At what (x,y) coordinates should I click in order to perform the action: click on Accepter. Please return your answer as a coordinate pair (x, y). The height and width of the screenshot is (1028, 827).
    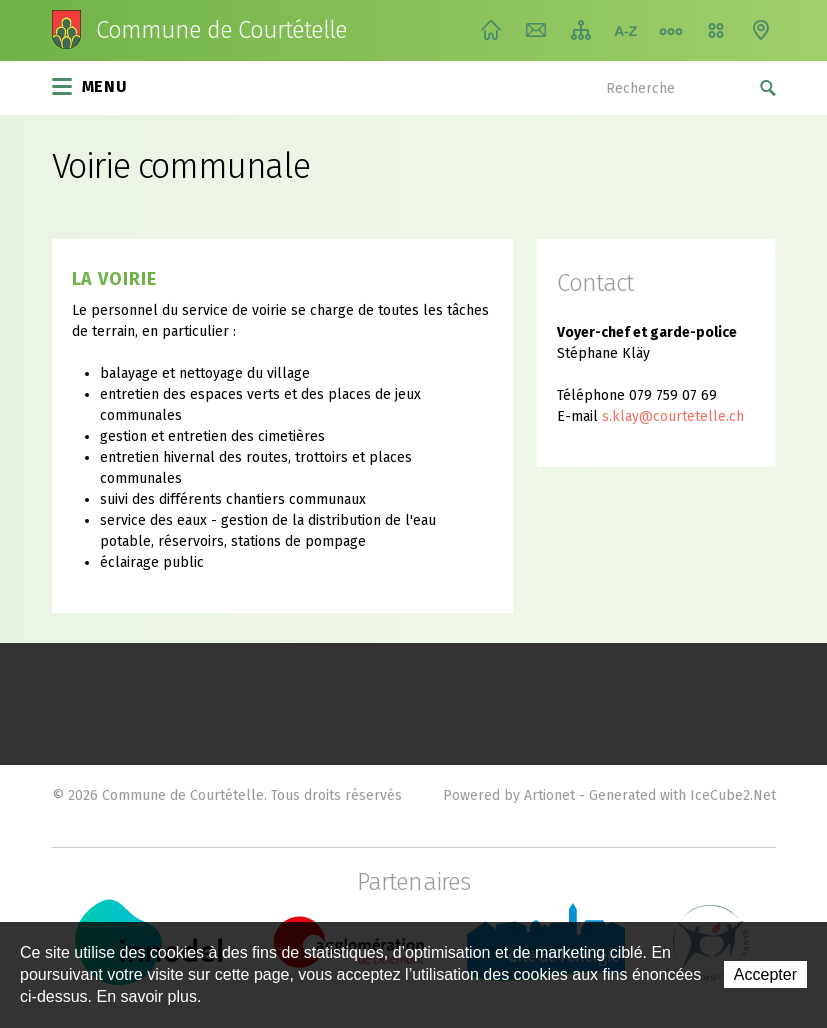
    Looking at the image, I should click on (765, 974).